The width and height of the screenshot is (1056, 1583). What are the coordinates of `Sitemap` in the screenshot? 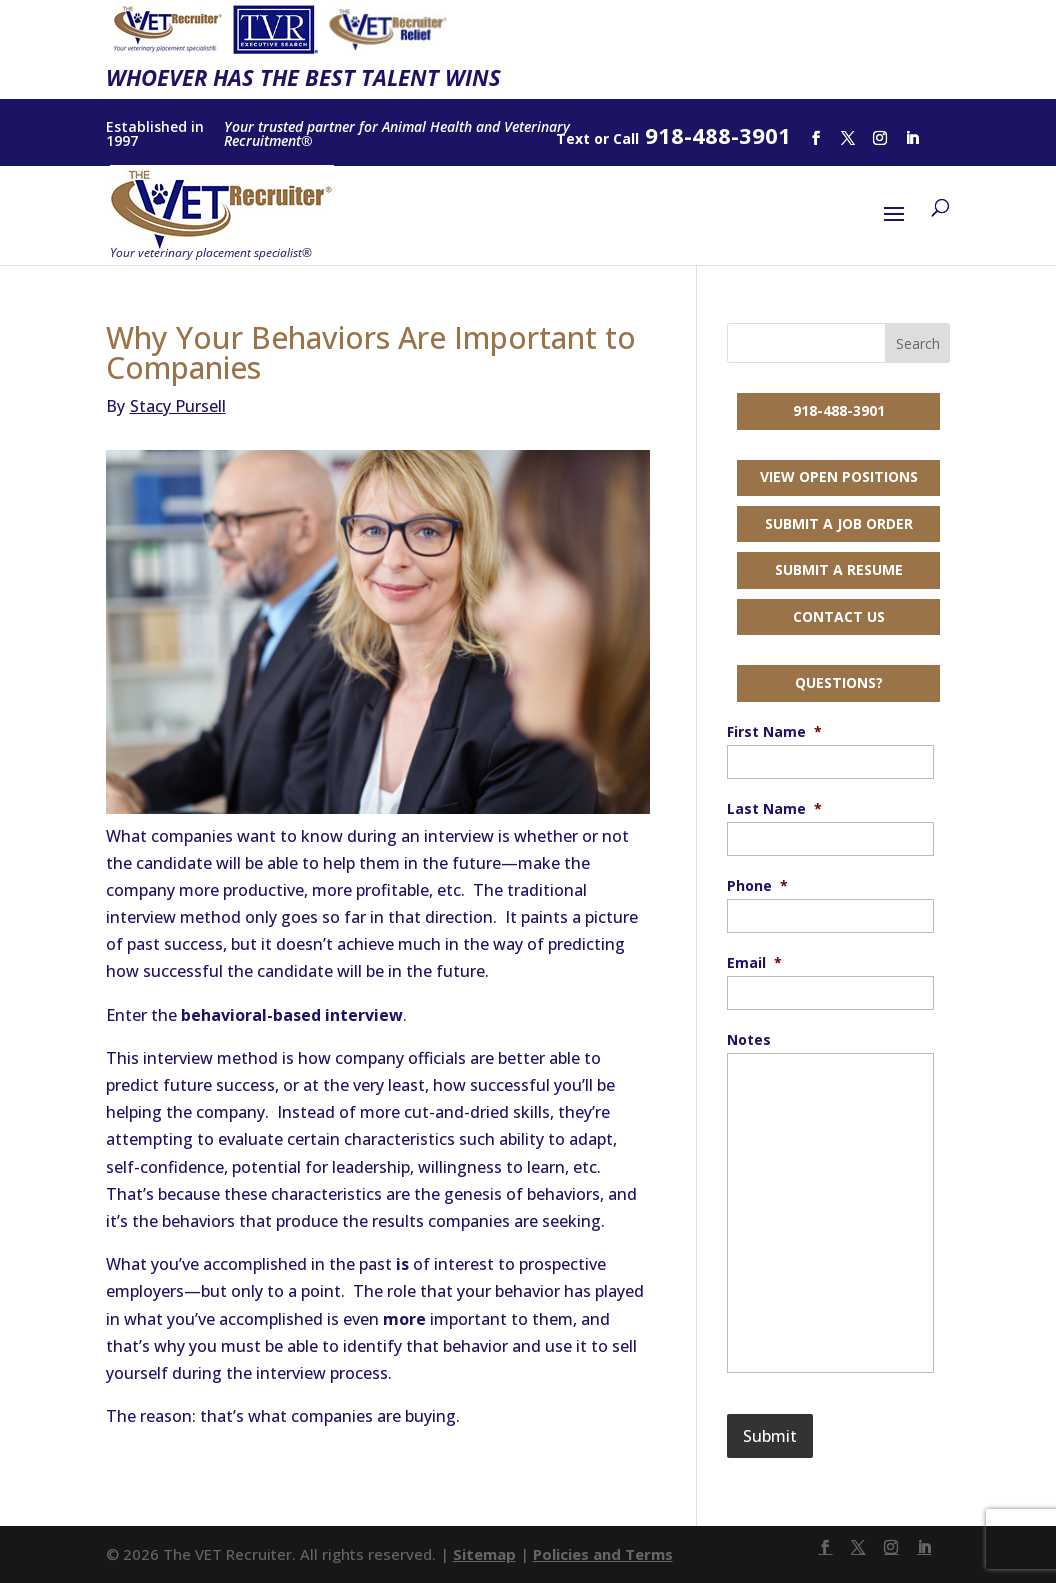 It's located at (484, 1554).